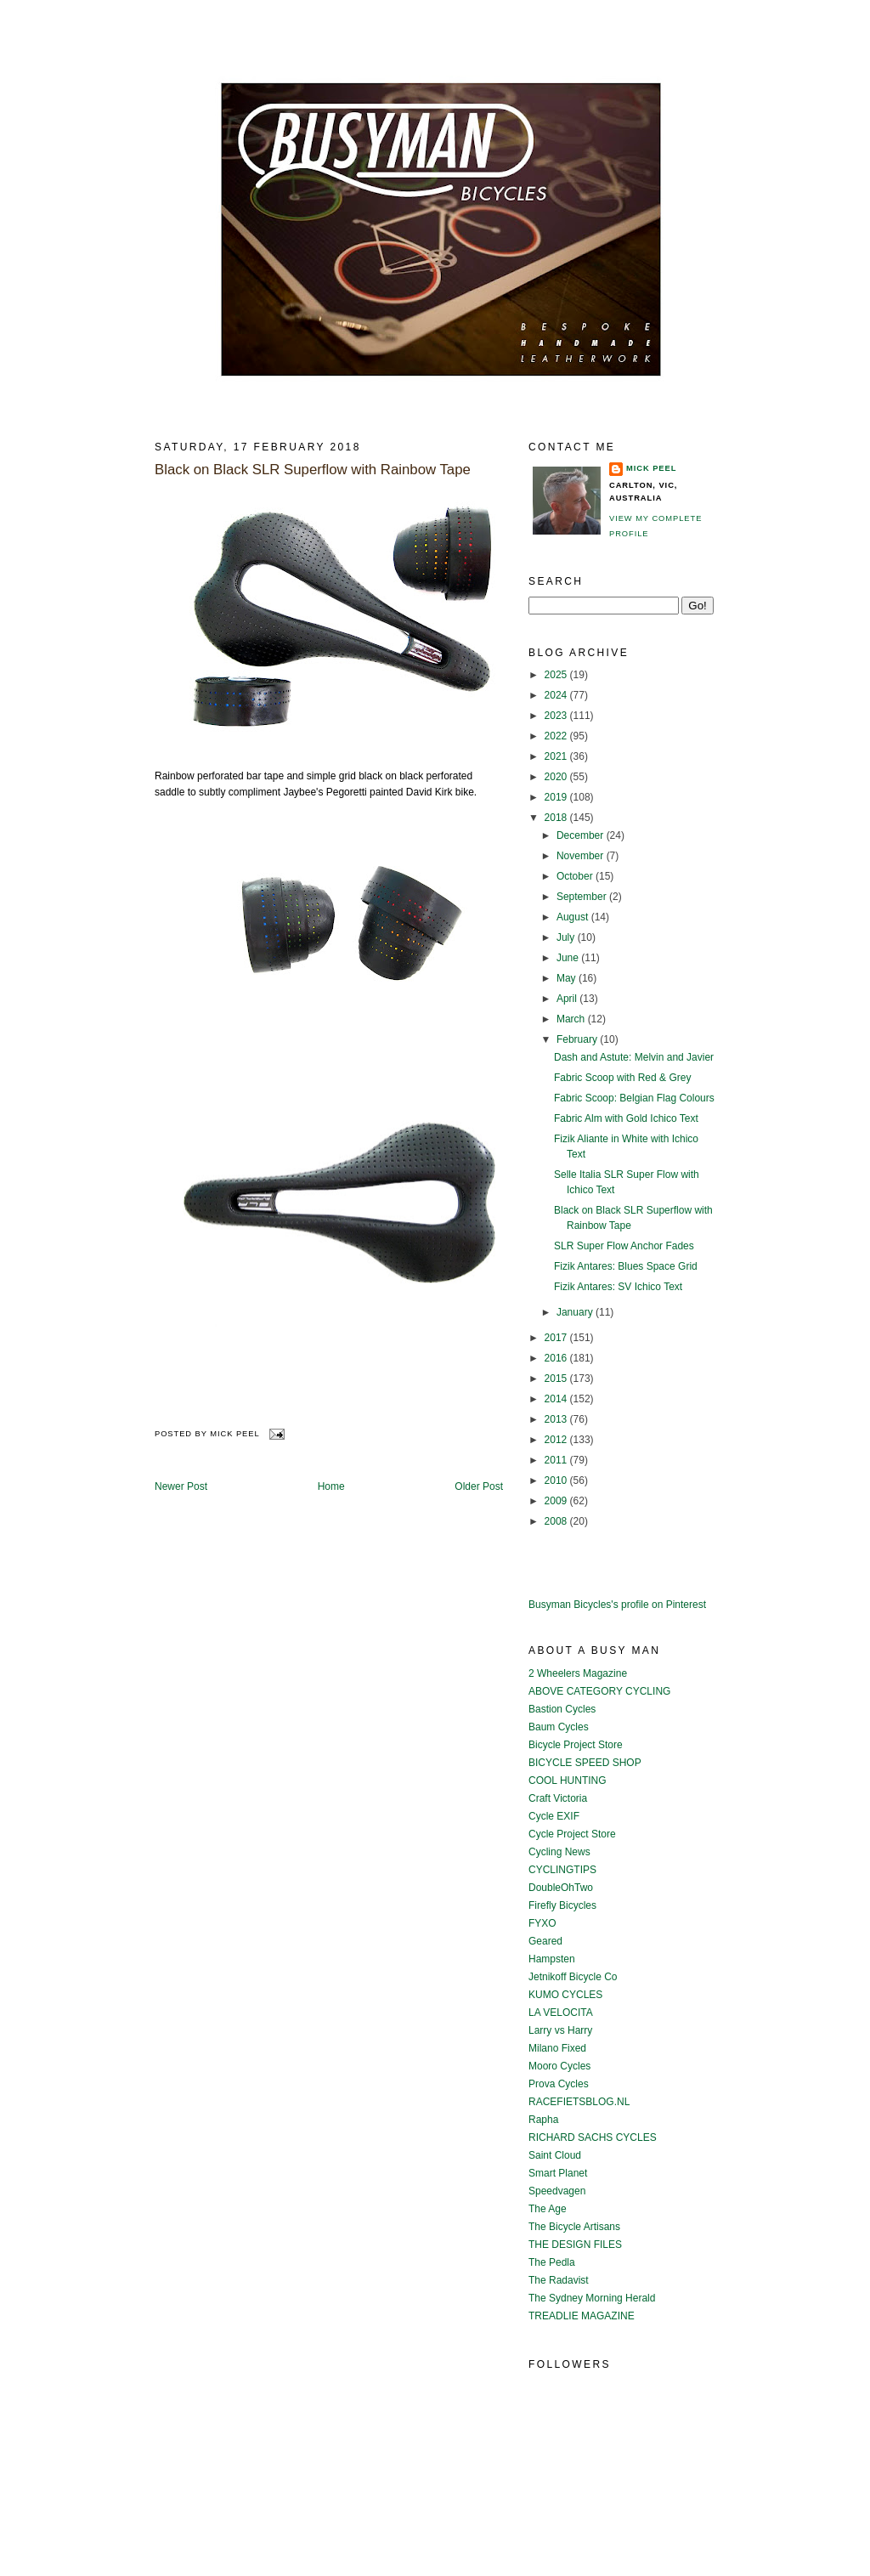  Describe the element at coordinates (557, 777) in the screenshot. I see `2020` at that location.